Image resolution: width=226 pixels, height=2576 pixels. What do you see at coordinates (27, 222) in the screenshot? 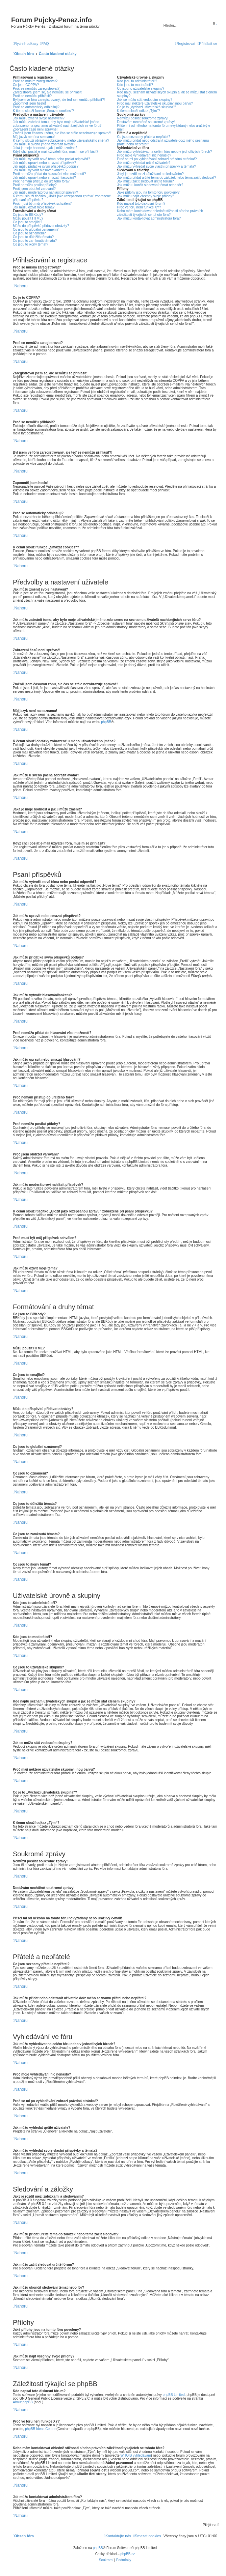
I see `Co jsou to smajlíci?` at bounding box center [27, 222].